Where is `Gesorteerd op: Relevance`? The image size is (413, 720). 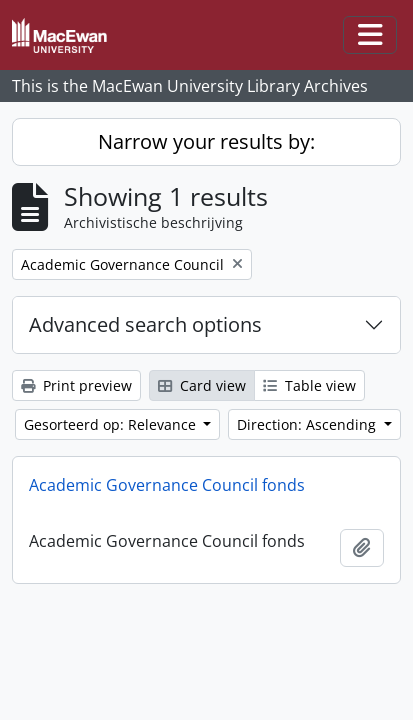 Gesorteerd op: Relevance is located at coordinates (112, 424).